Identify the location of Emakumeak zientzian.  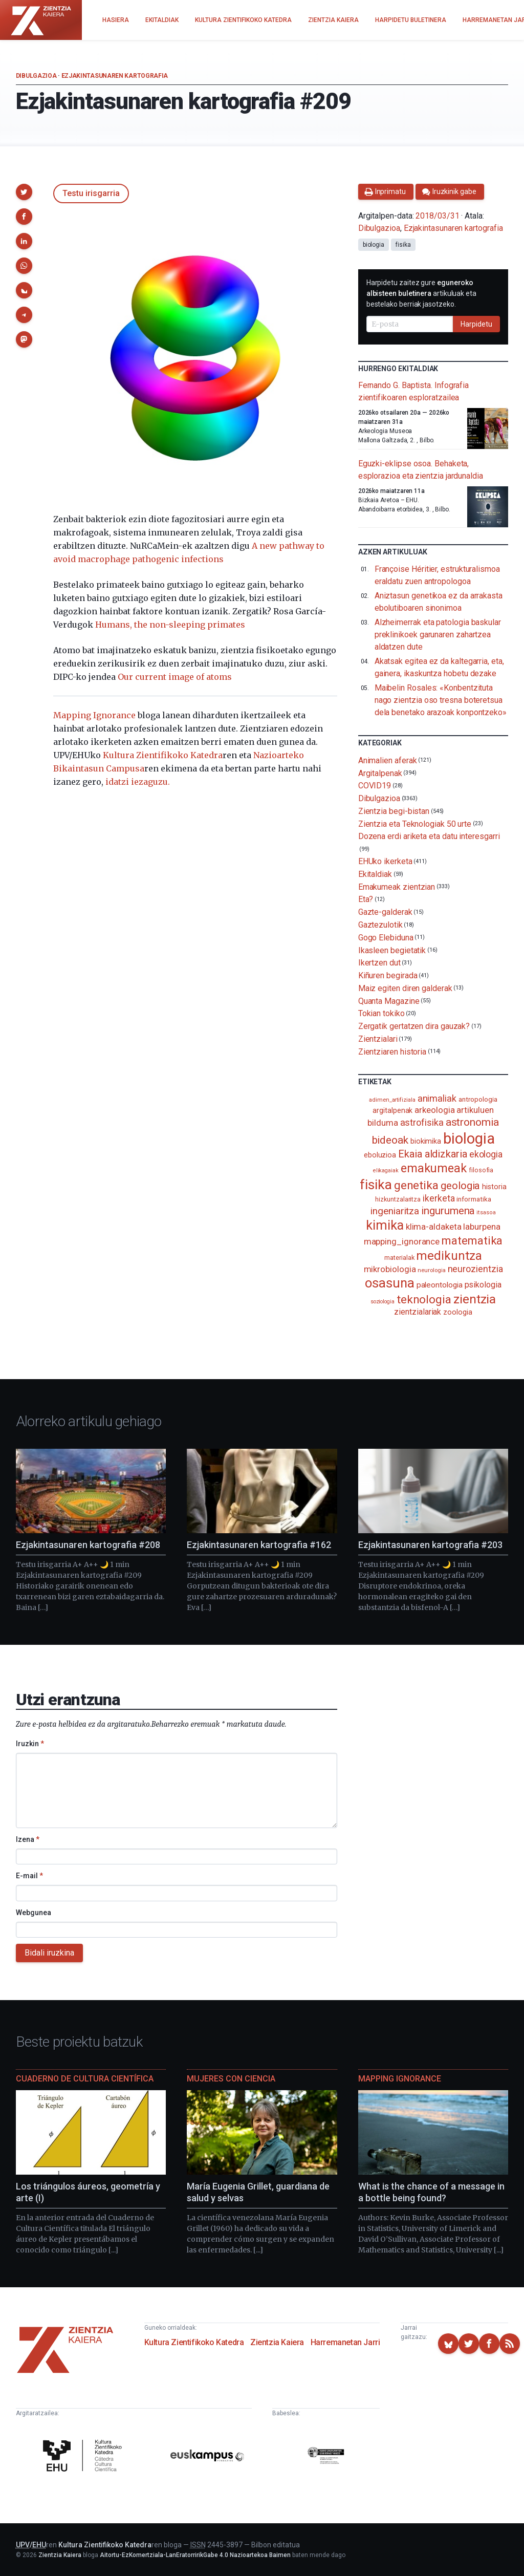
(396, 886).